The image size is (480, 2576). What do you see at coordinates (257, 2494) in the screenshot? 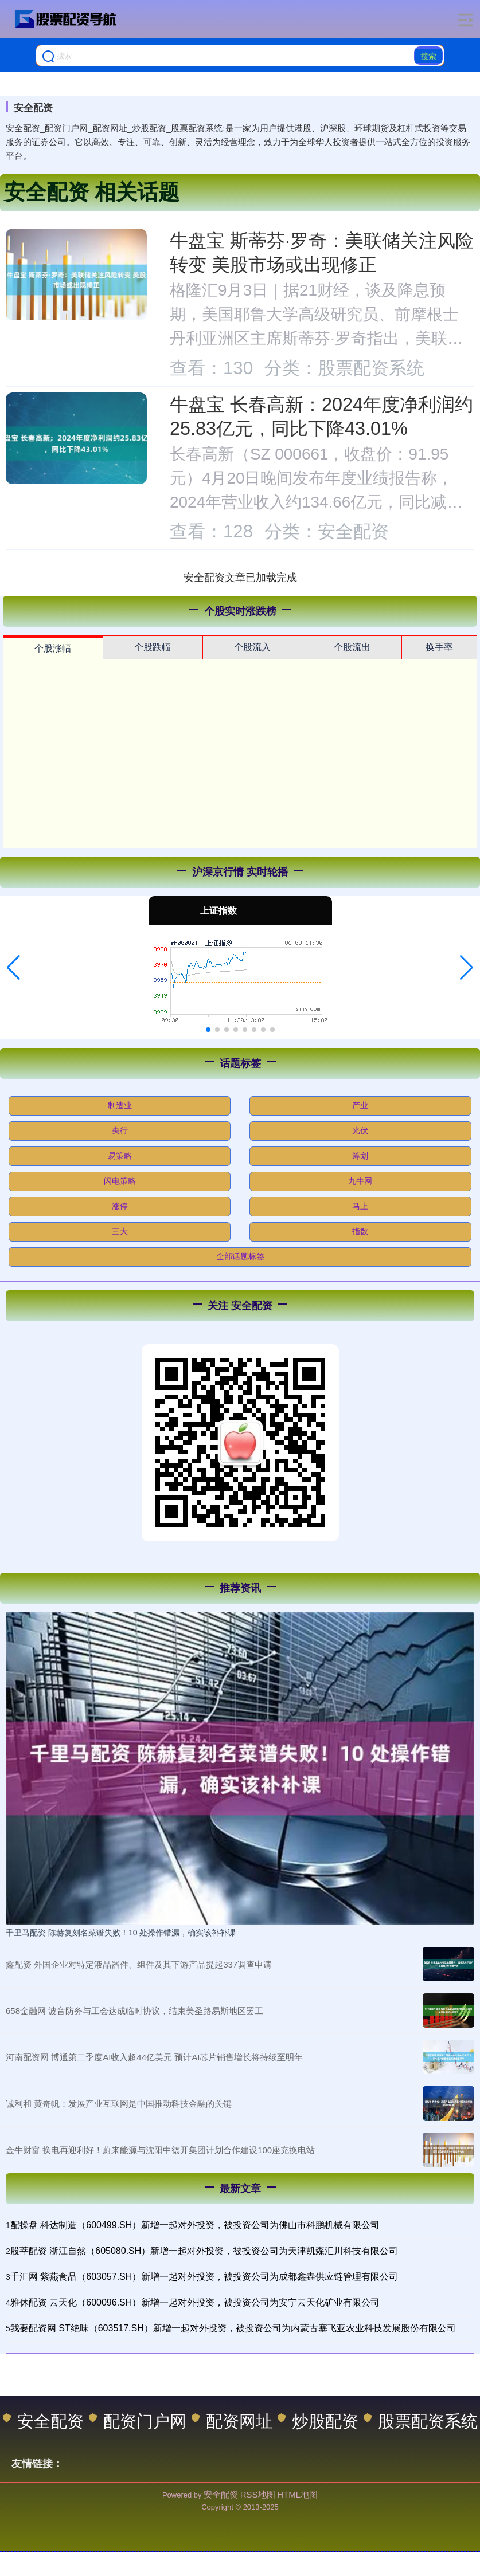
I see `RSS地图` at bounding box center [257, 2494].